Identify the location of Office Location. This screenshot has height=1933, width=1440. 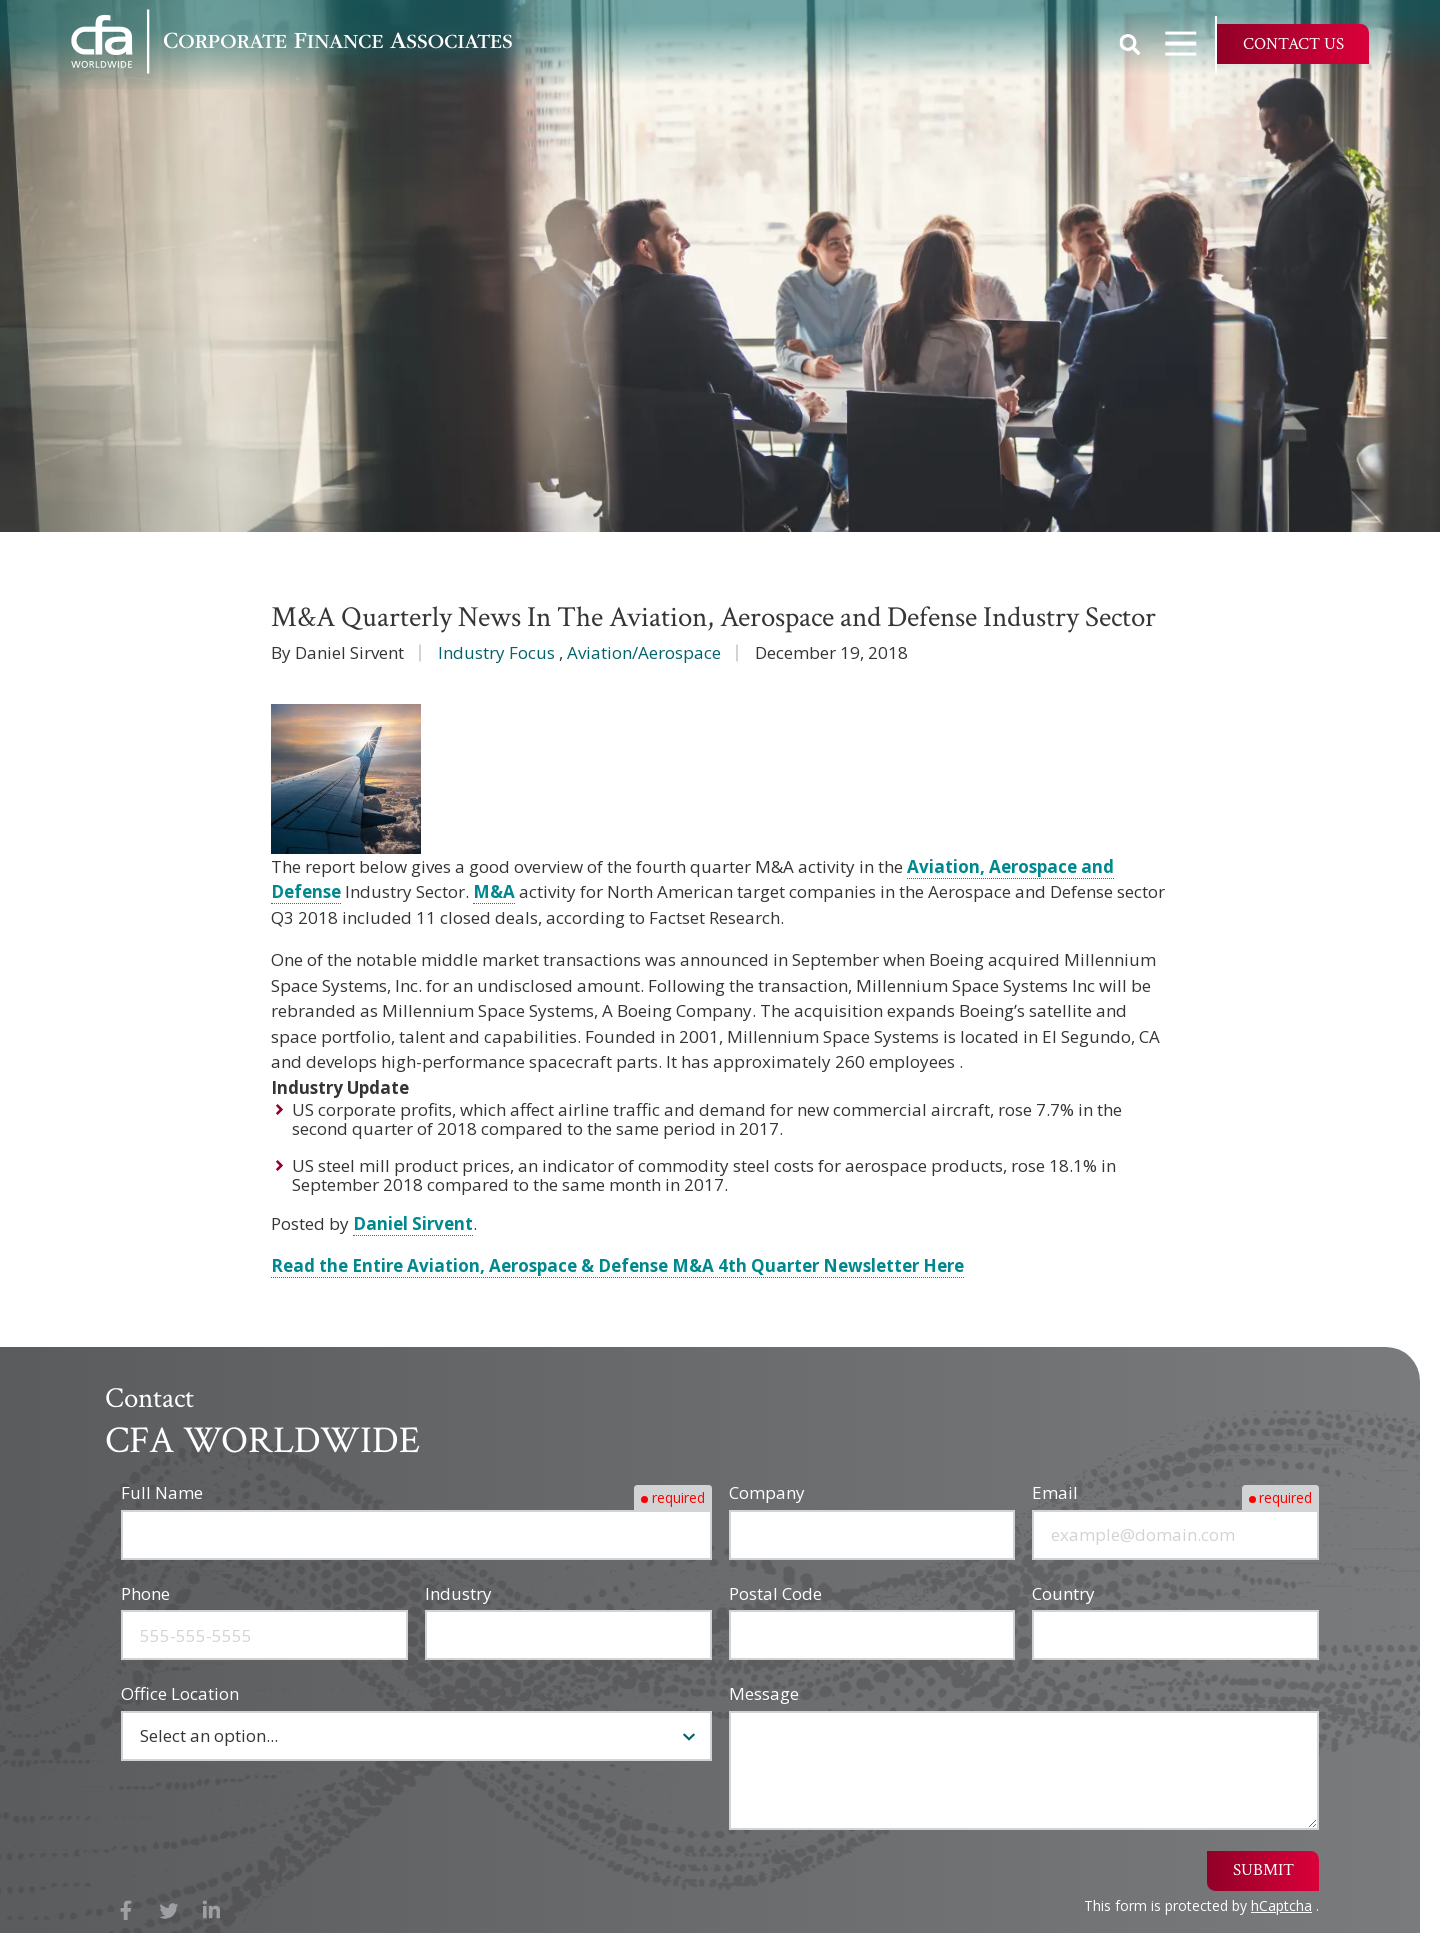
(180, 1693).